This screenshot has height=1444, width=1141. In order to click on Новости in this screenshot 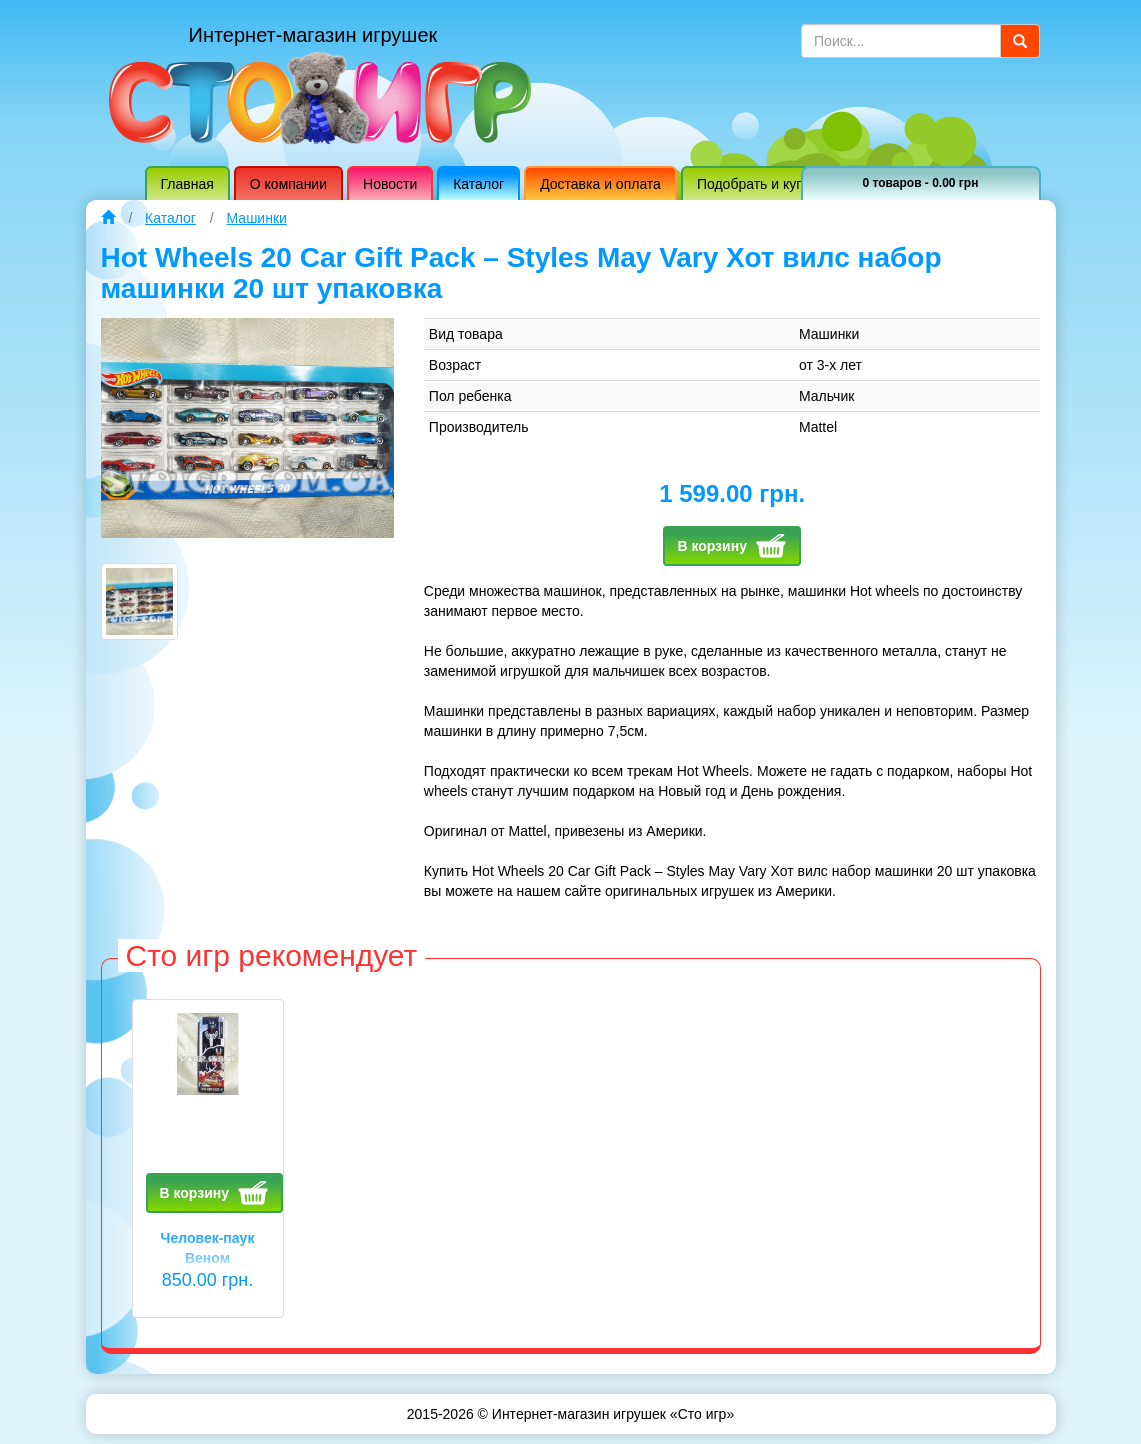, I will do `click(390, 184)`.